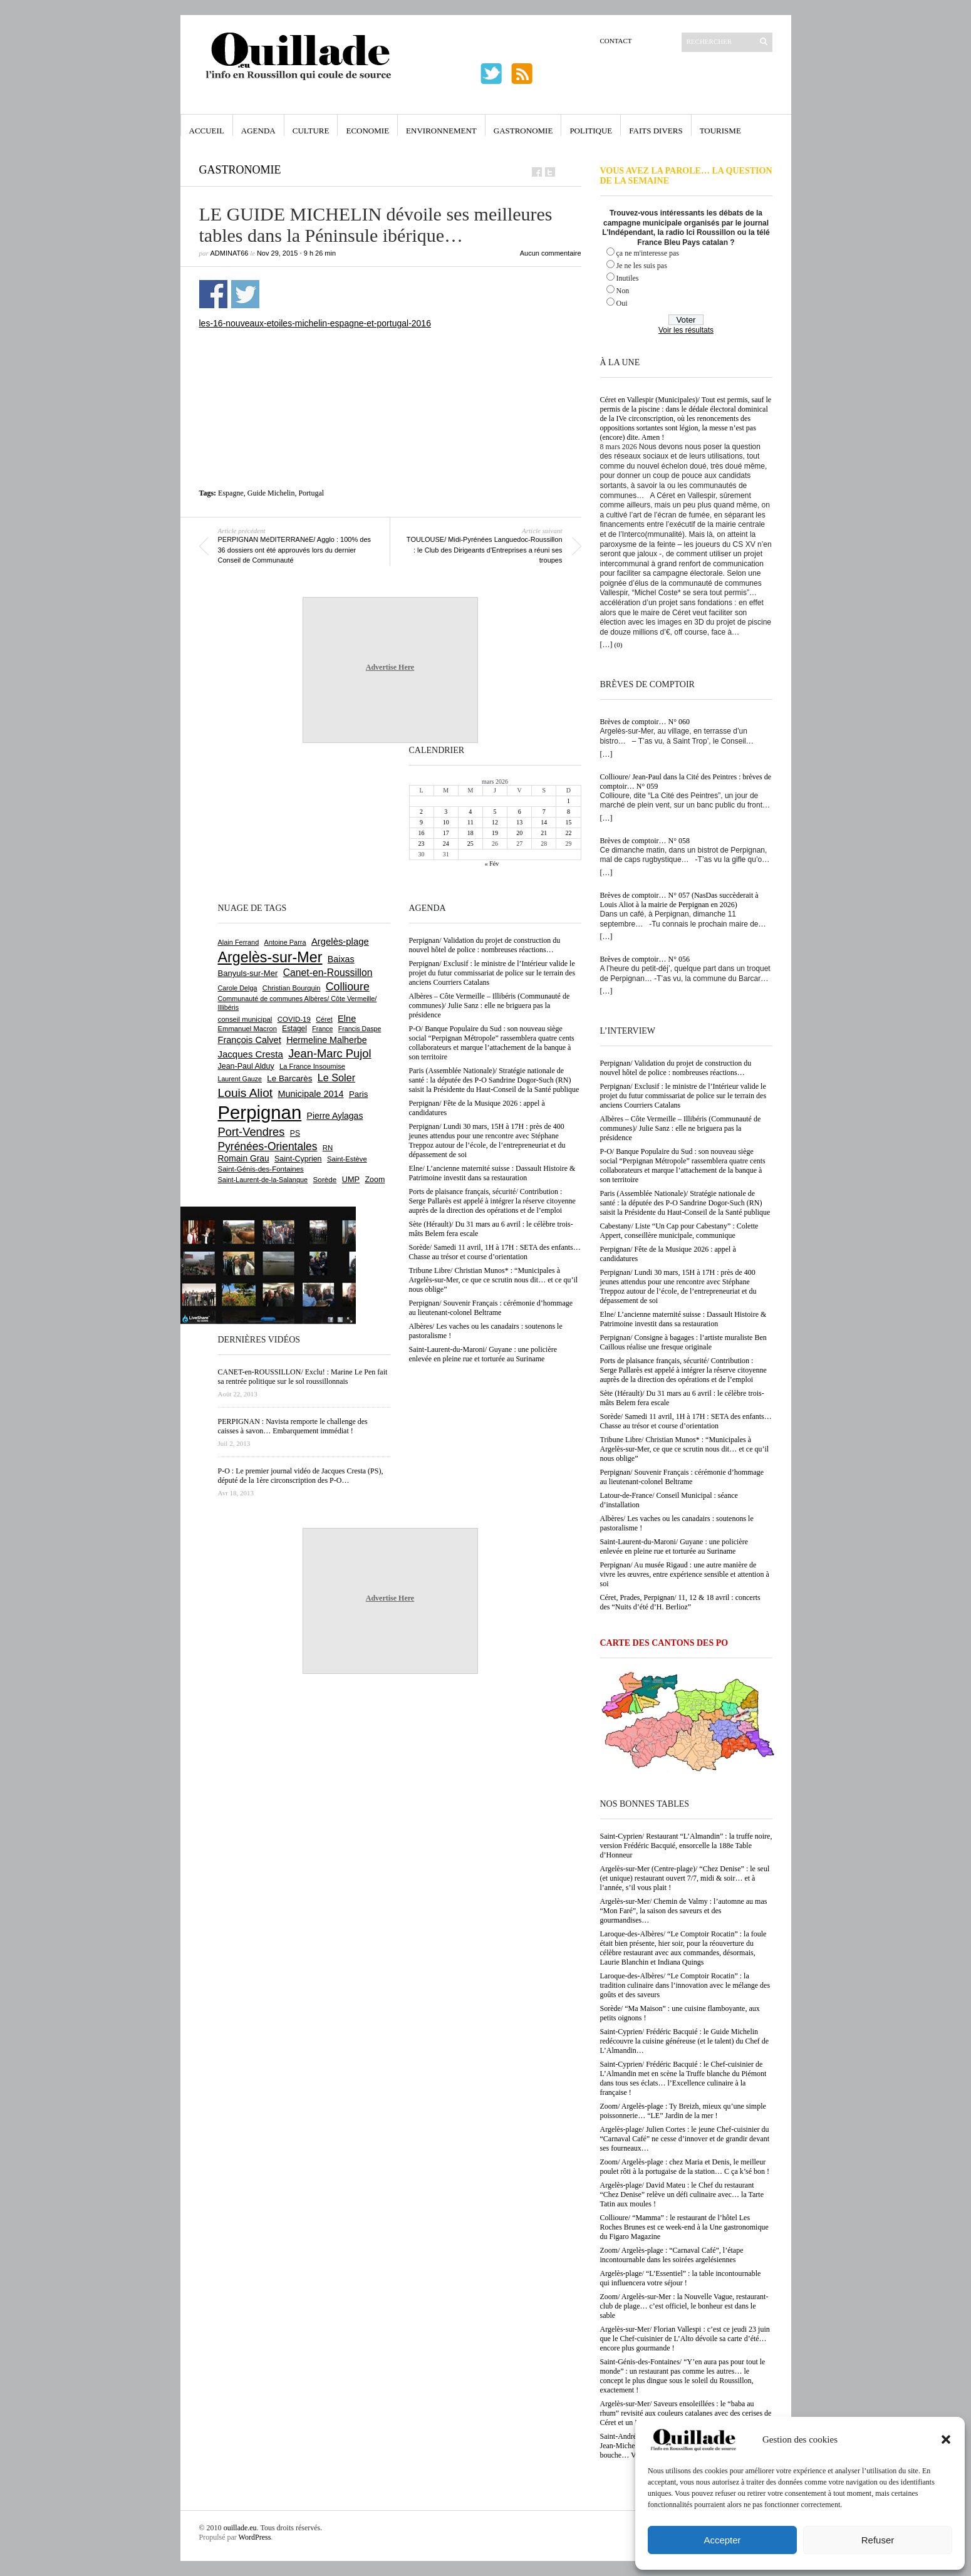 The image size is (971, 2576). Describe the element at coordinates (492, 863) in the screenshot. I see `« Fév` at that location.